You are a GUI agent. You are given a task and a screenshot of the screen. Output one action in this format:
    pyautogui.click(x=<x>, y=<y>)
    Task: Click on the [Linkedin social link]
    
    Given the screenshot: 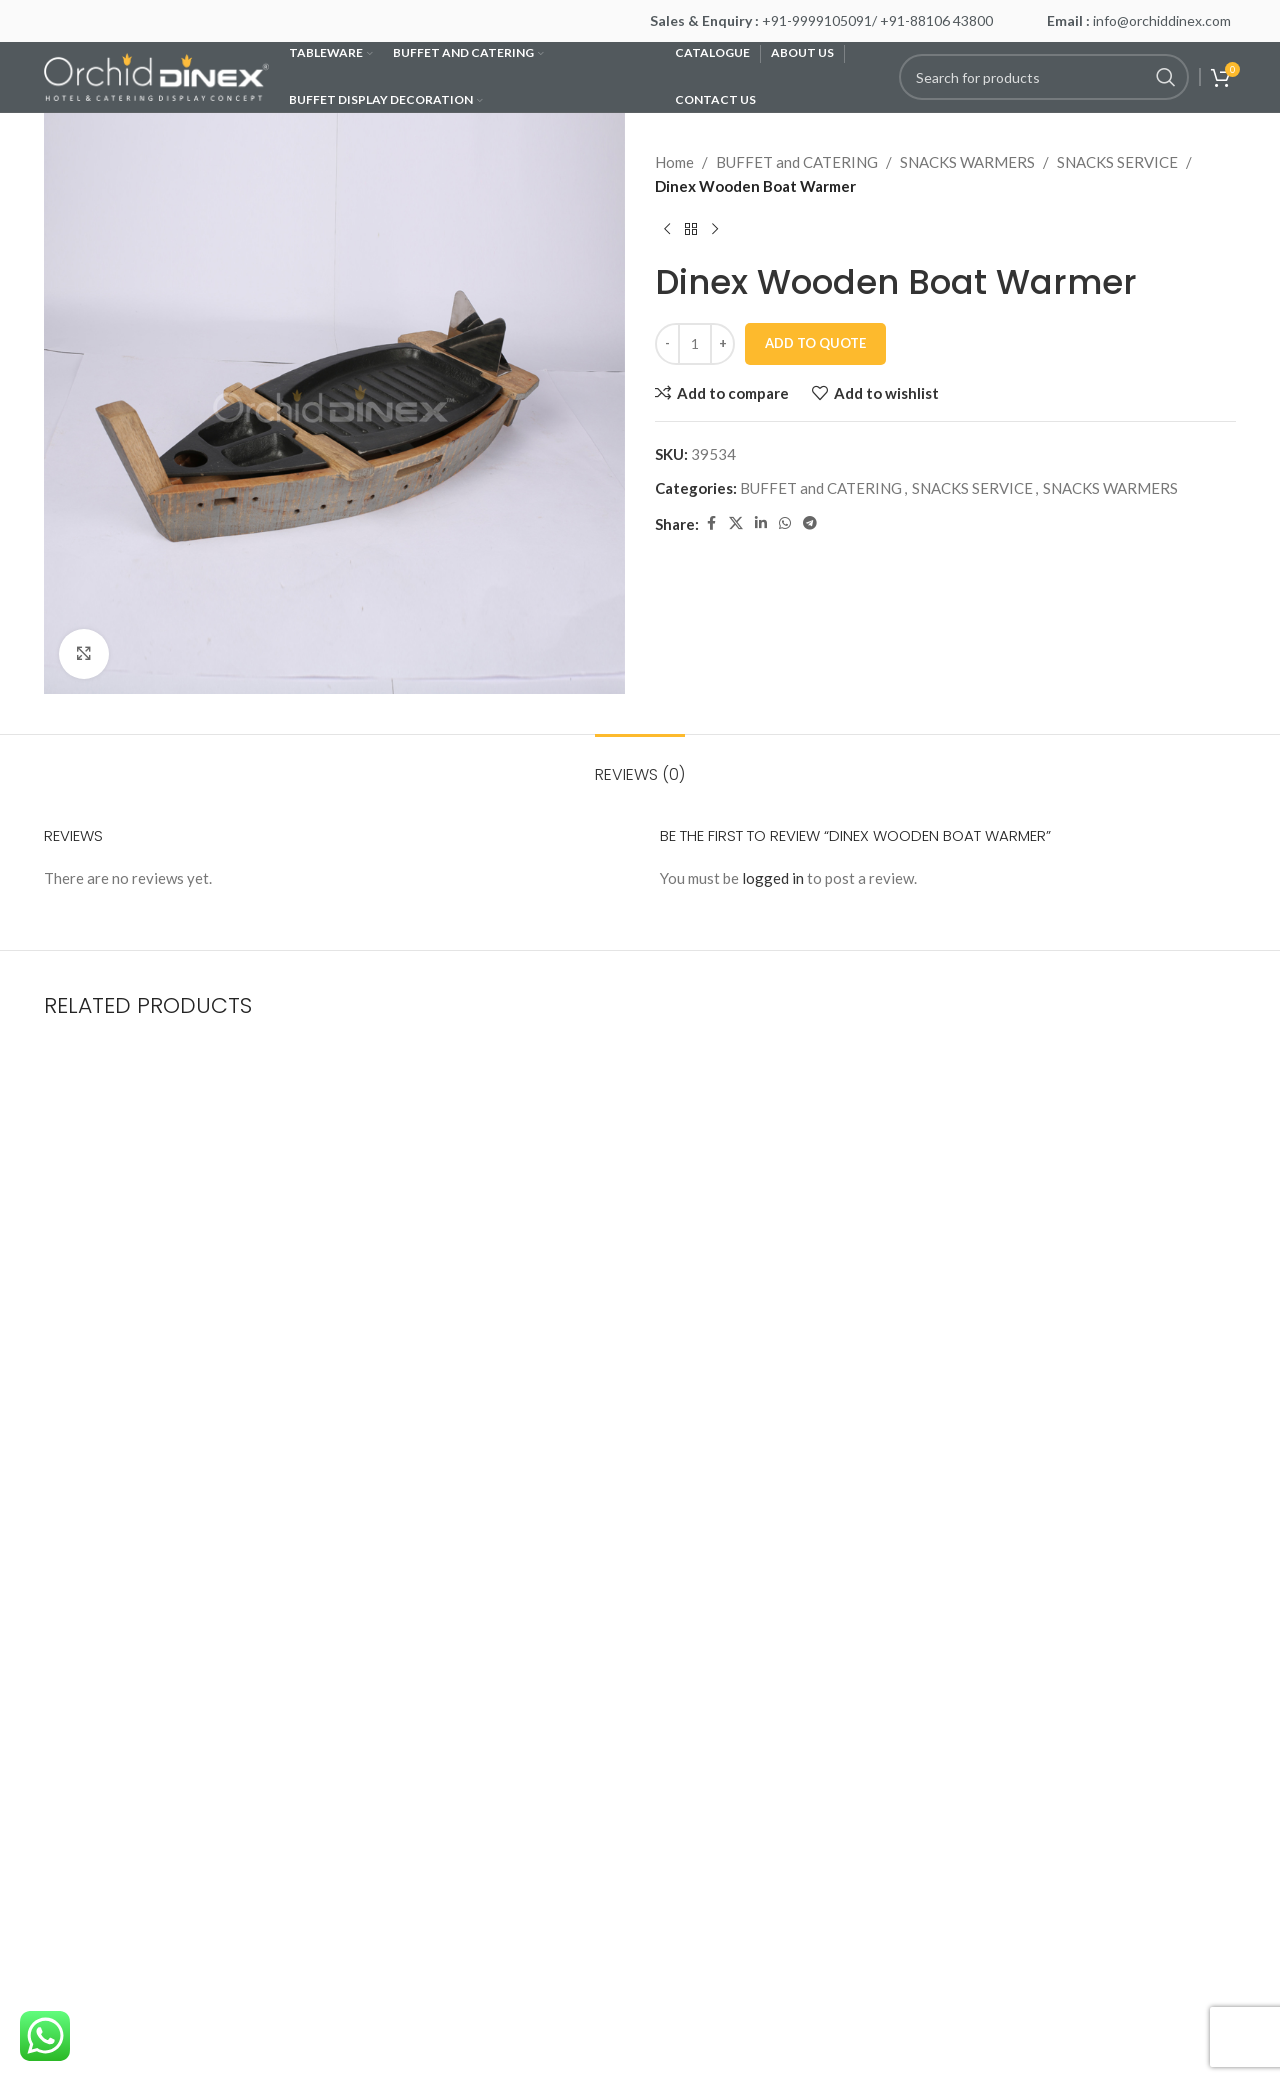 What is the action you would take?
    pyautogui.click(x=761, y=523)
    